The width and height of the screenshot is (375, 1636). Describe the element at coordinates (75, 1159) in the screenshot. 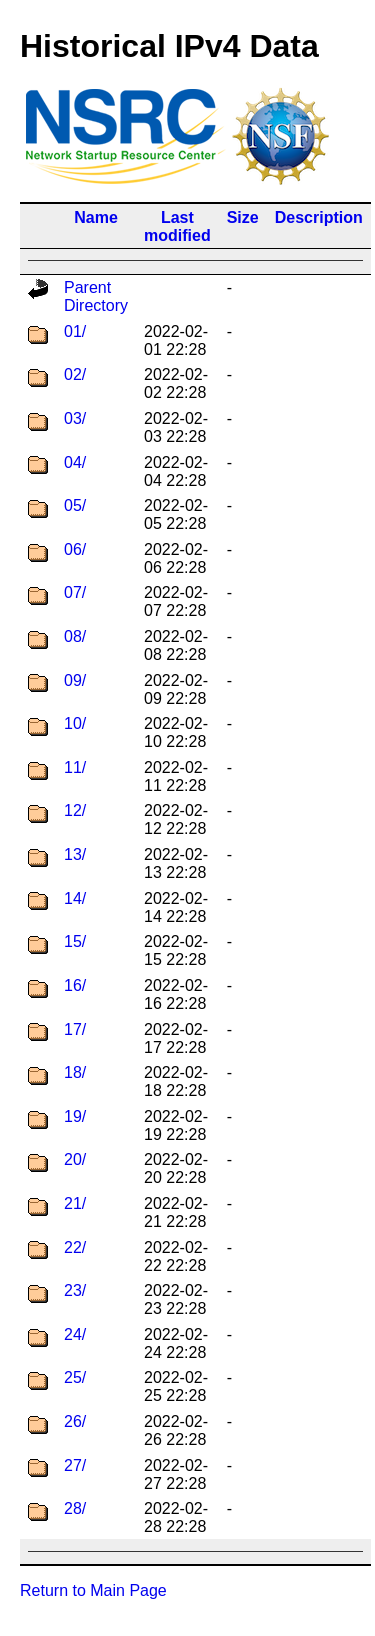

I see `20/` at that location.